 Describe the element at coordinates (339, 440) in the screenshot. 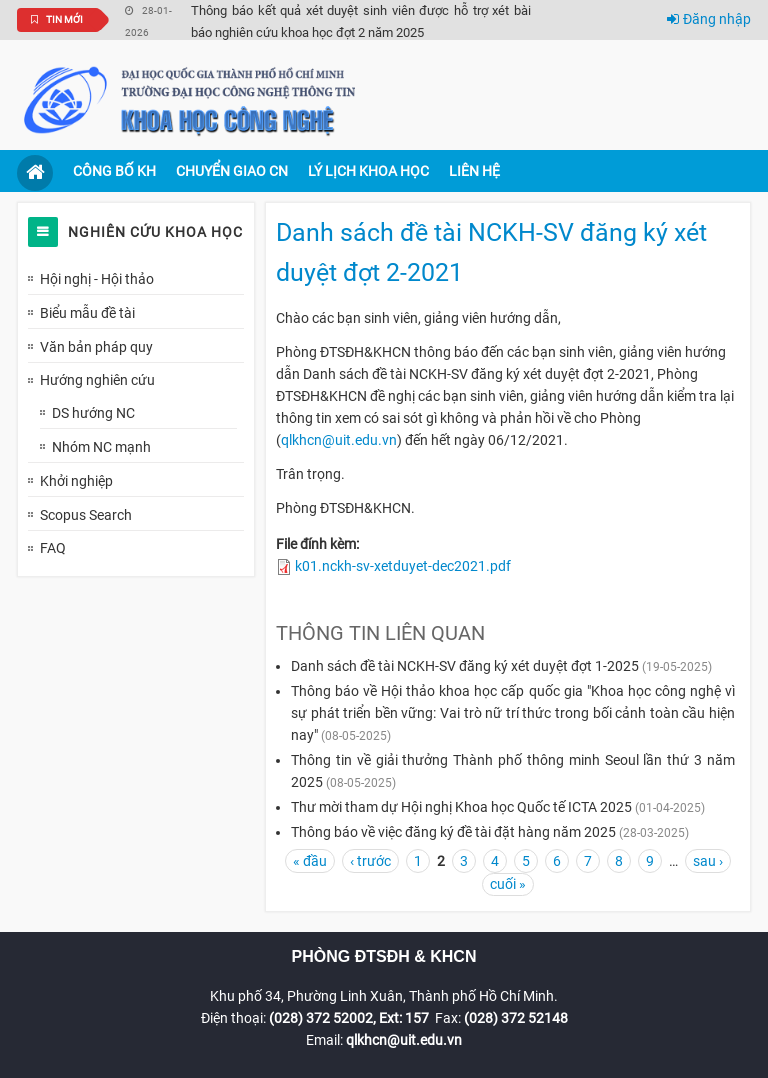

I see `qlkhcn@uit.edu.vn` at that location.